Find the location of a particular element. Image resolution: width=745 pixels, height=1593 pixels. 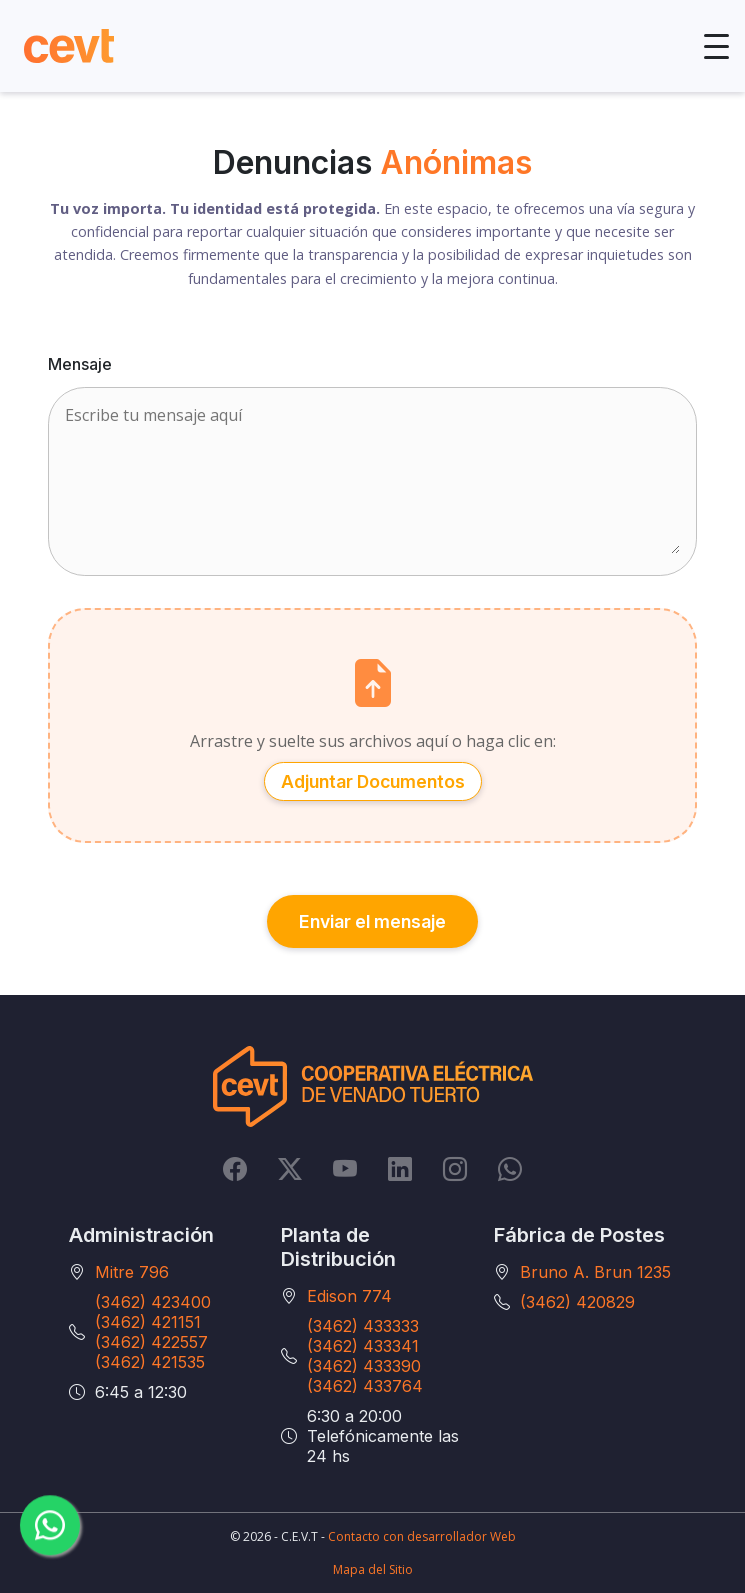

(3462) 433390 is located at coordinates (364, 1366).